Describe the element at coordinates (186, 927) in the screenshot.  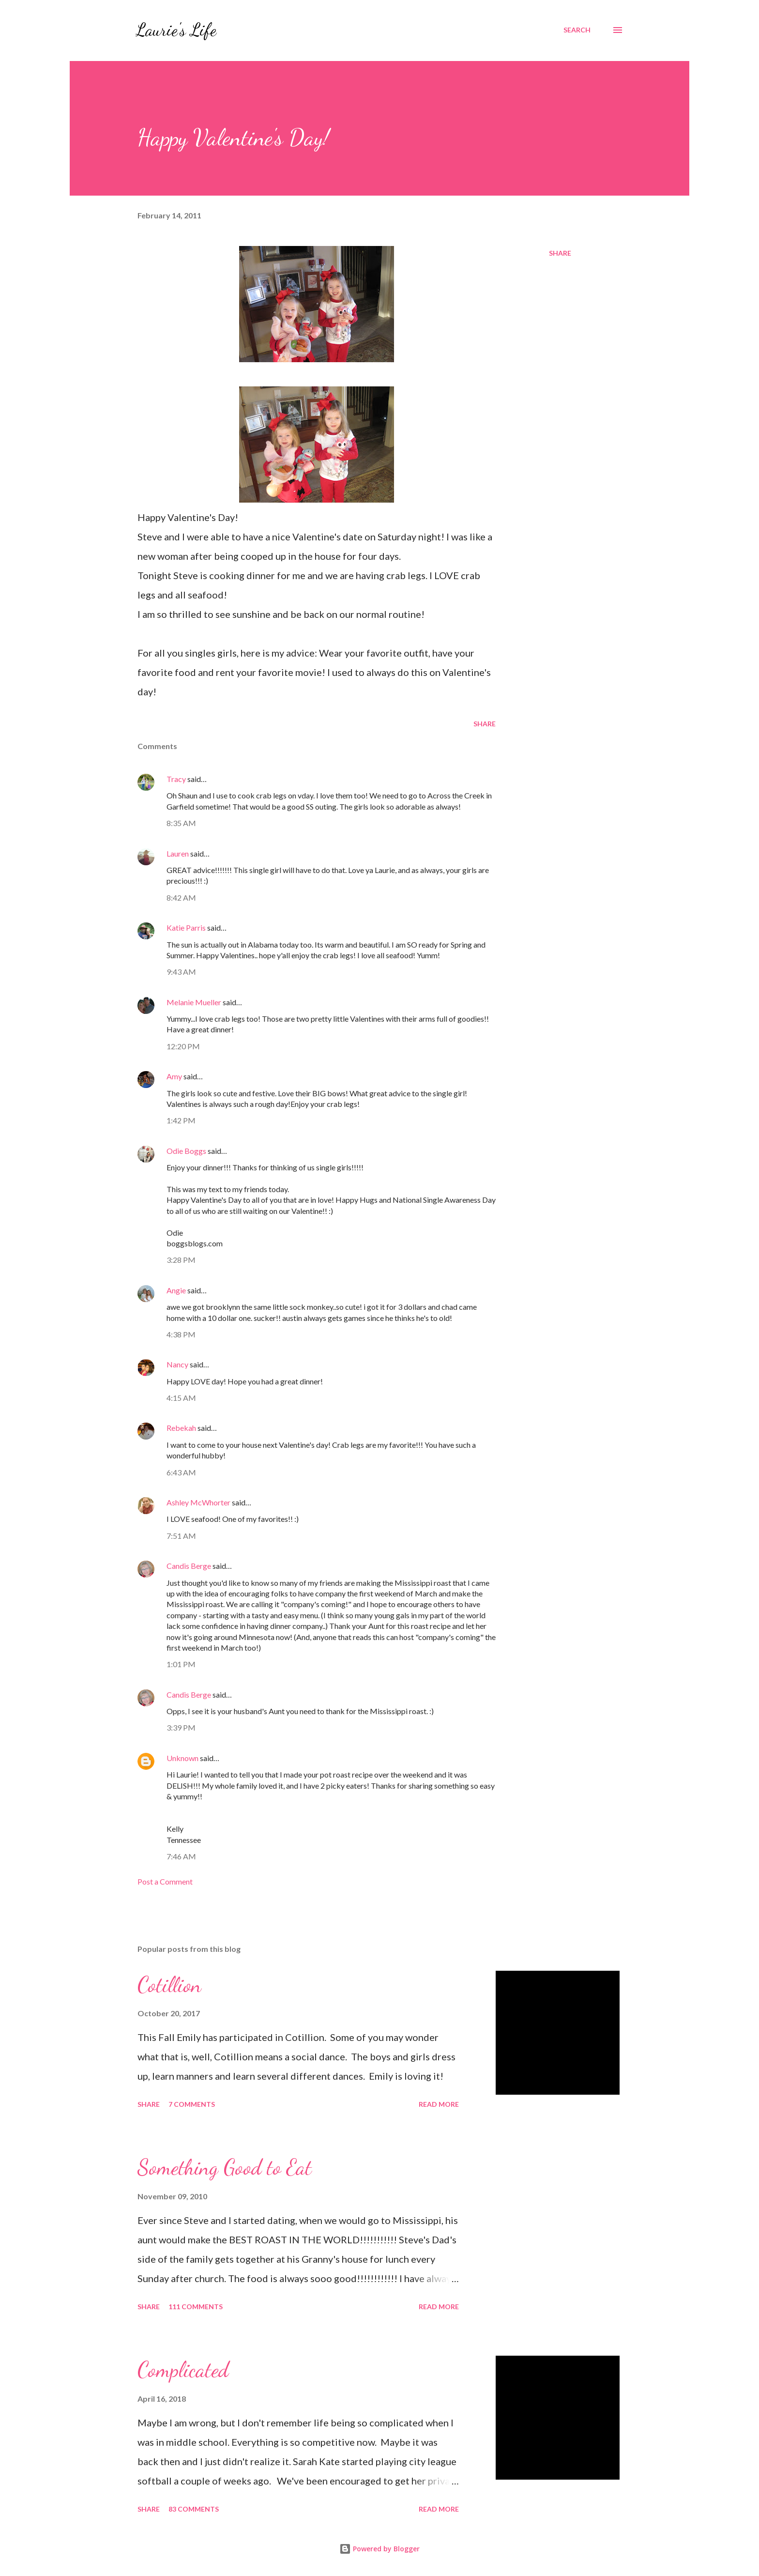
I see `Katie Parris` at that location.